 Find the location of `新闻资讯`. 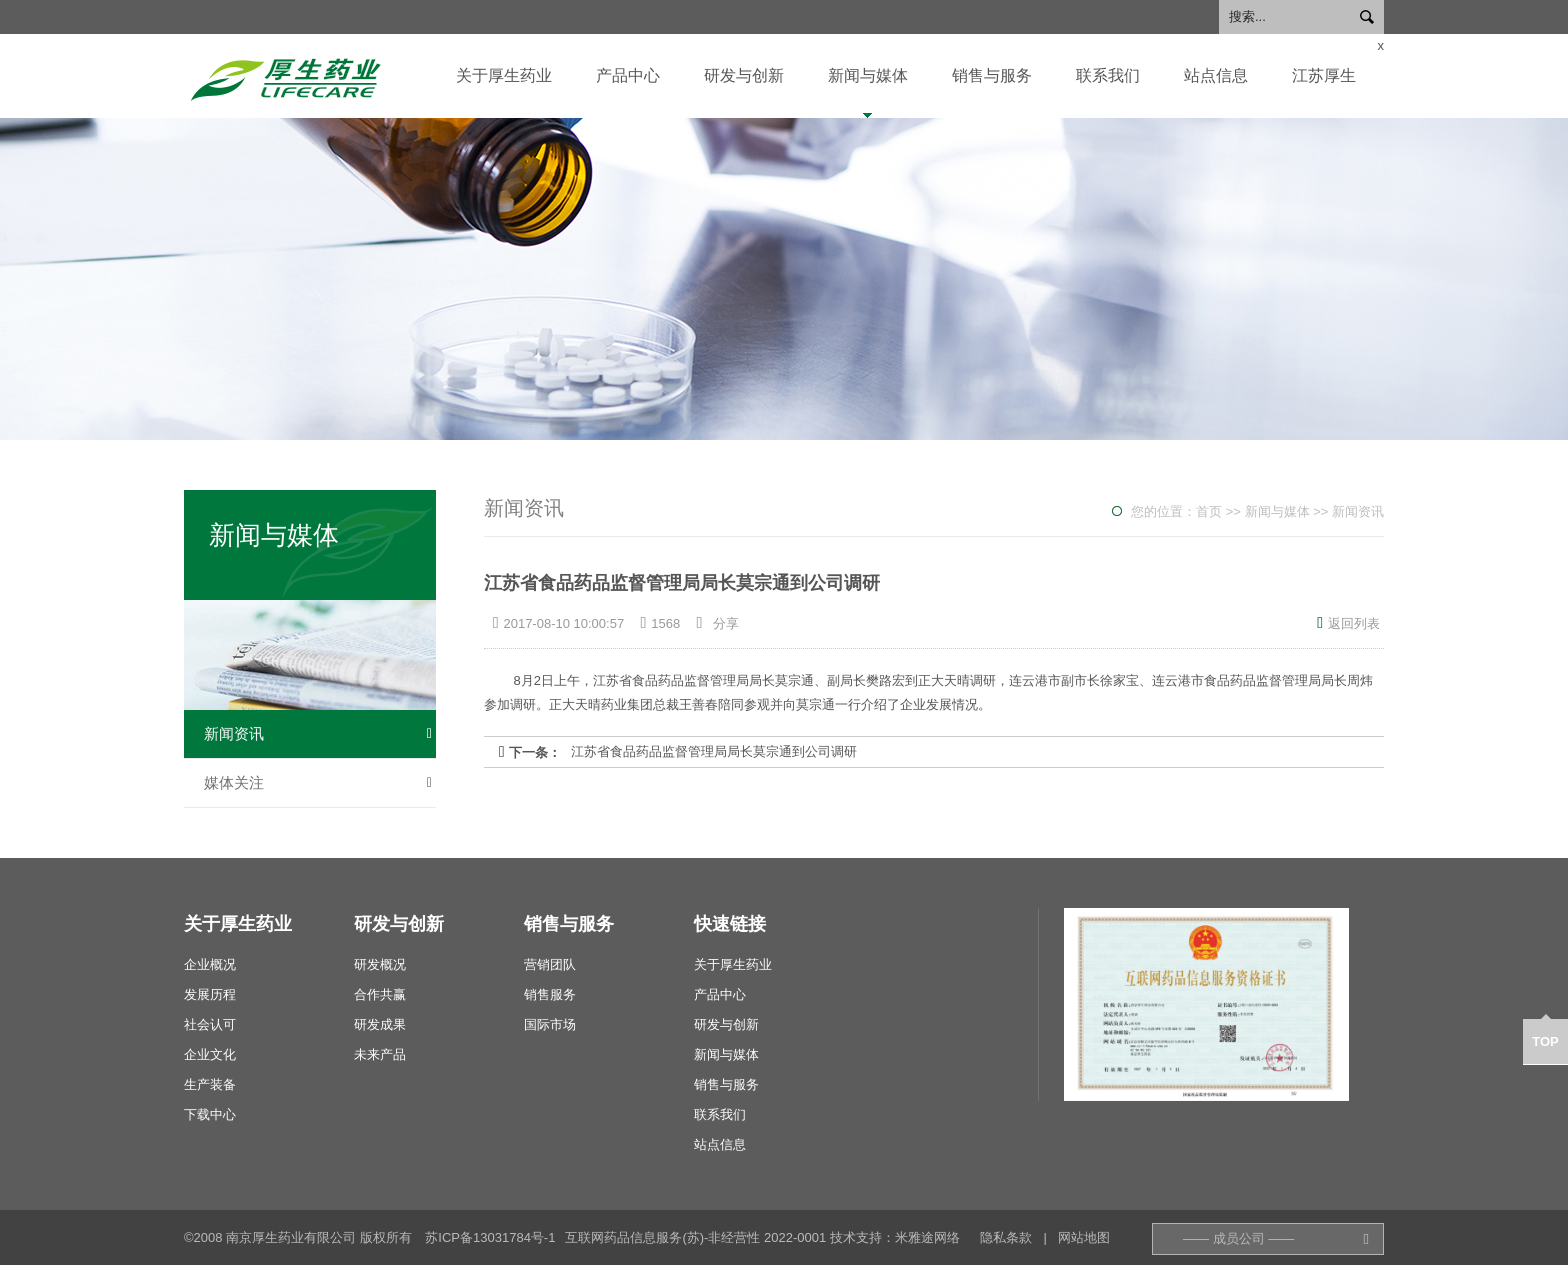

新闻资讯 is located at coordinates (318, 734).